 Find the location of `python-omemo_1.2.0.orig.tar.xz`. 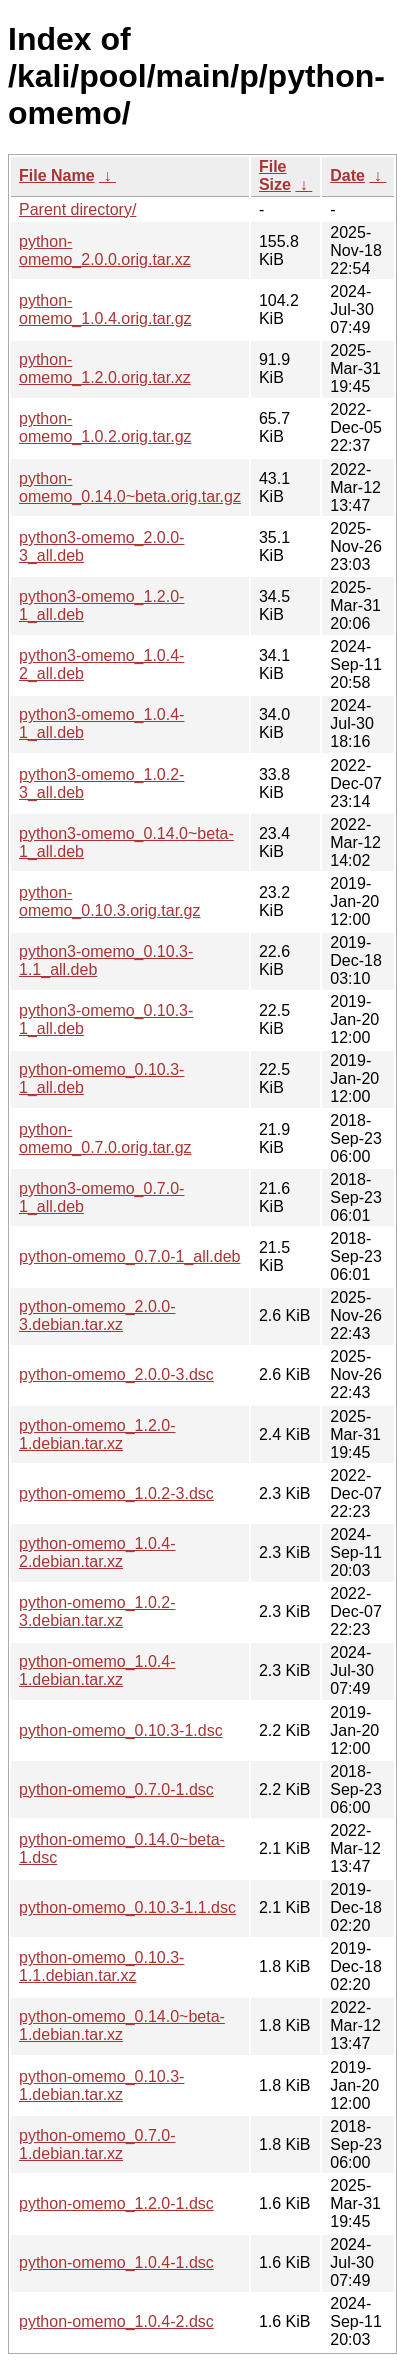

python-omemo_1.2.0.orig.tar.xz is located at coordinates (105, 368).